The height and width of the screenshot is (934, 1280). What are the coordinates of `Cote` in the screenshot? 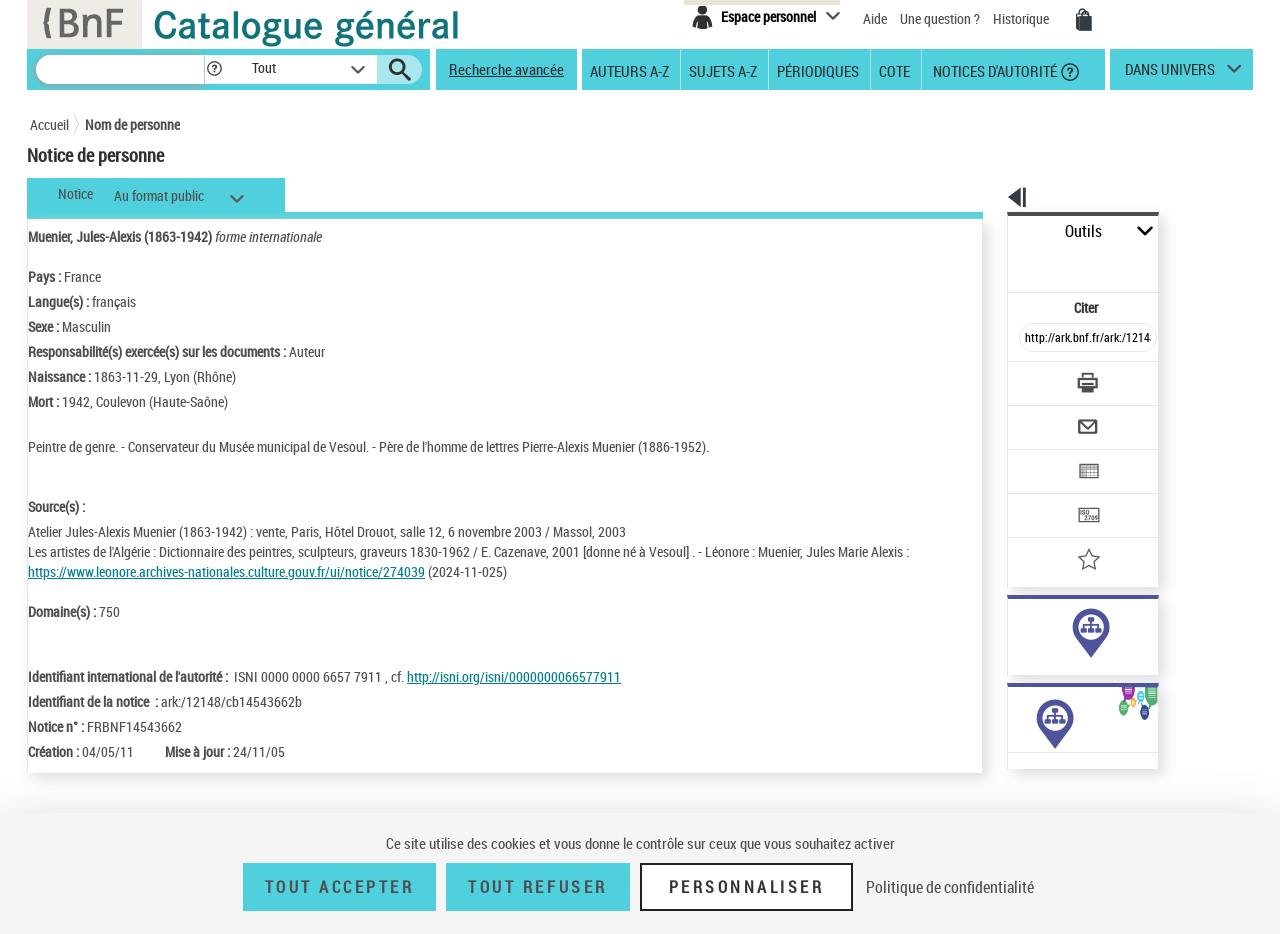 It's located at (894, 70).